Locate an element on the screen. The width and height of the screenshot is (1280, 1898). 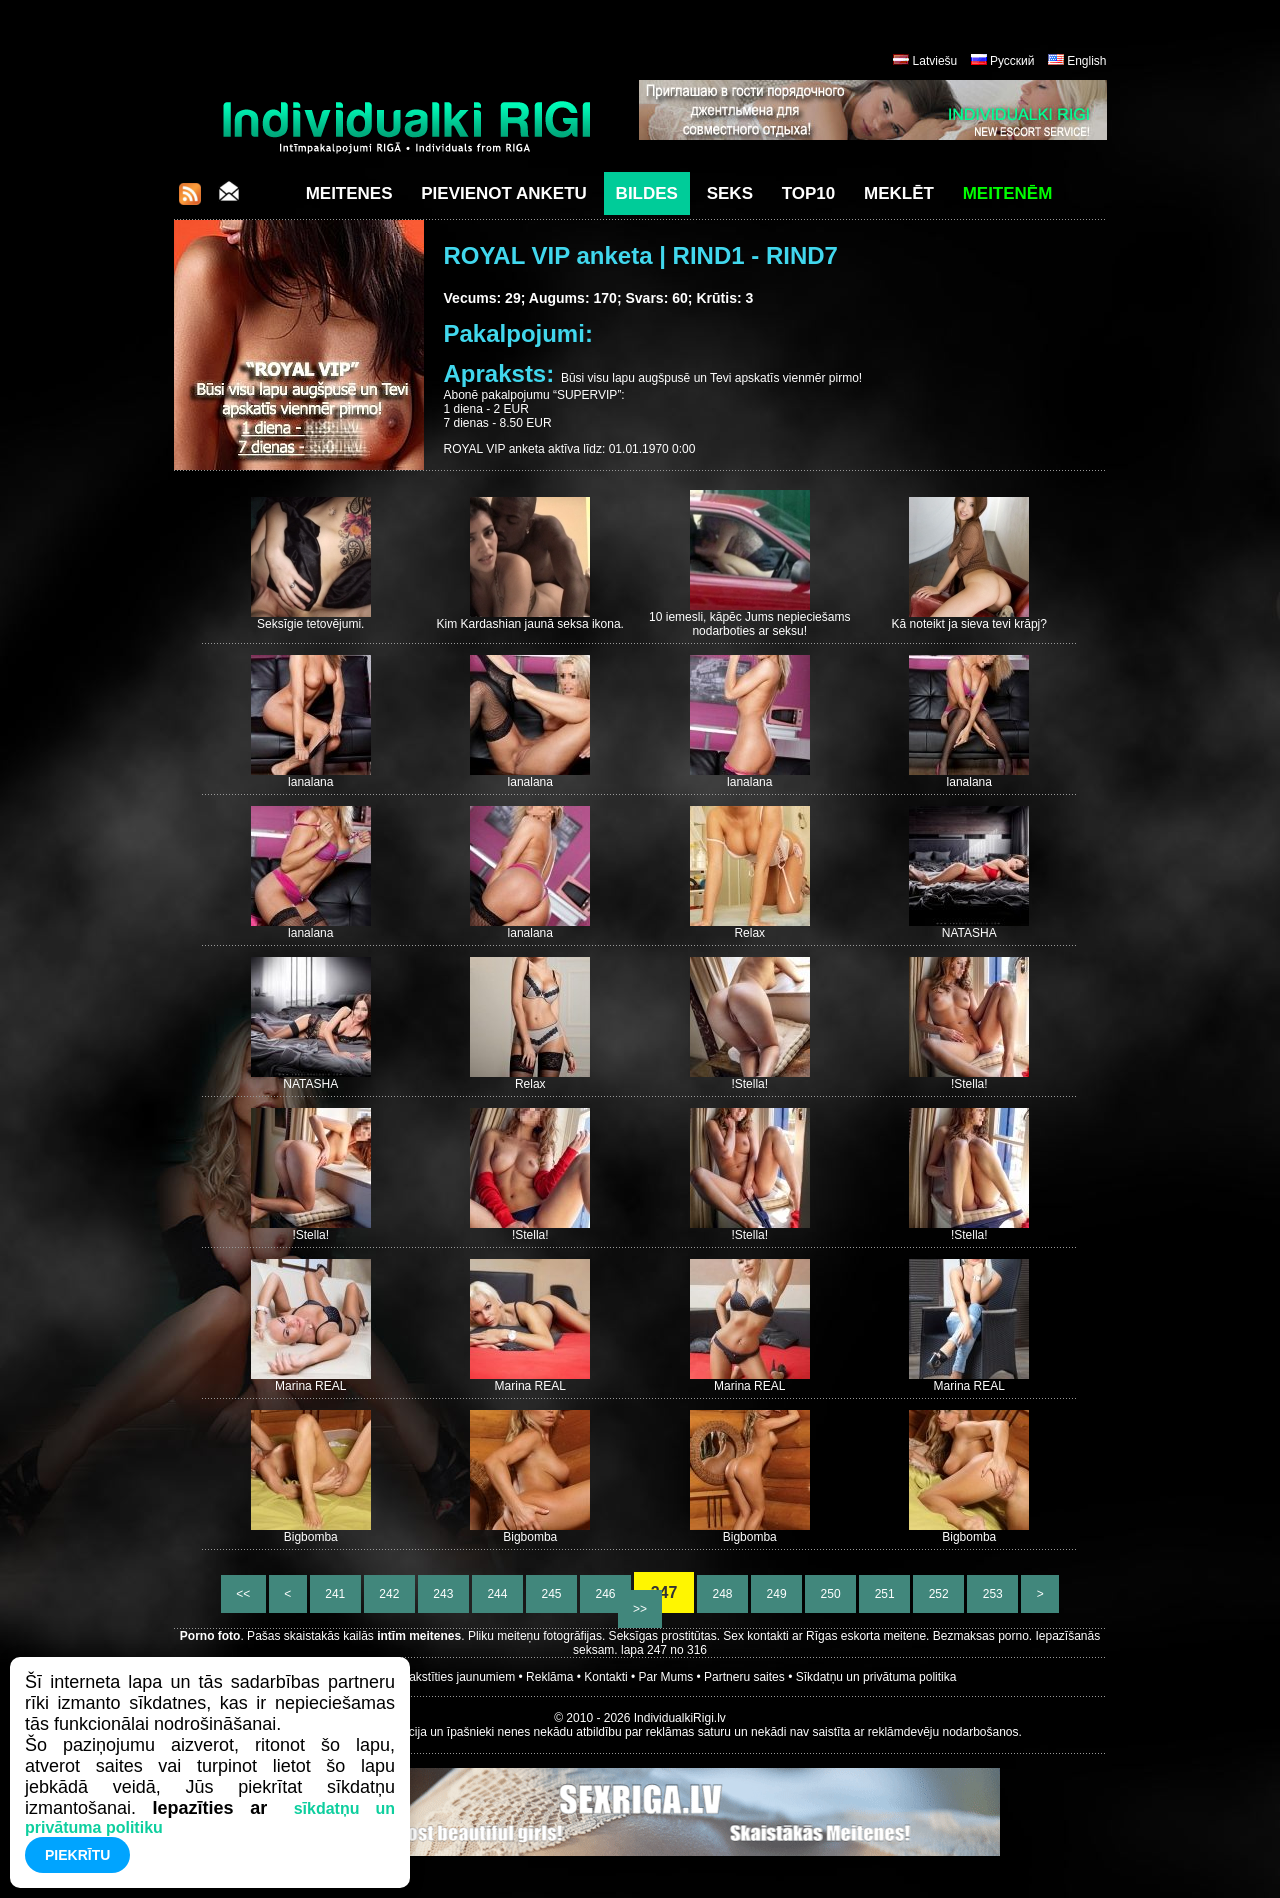
Sīkdatņu un privātuma politika is located at coordinates (876, 1677).